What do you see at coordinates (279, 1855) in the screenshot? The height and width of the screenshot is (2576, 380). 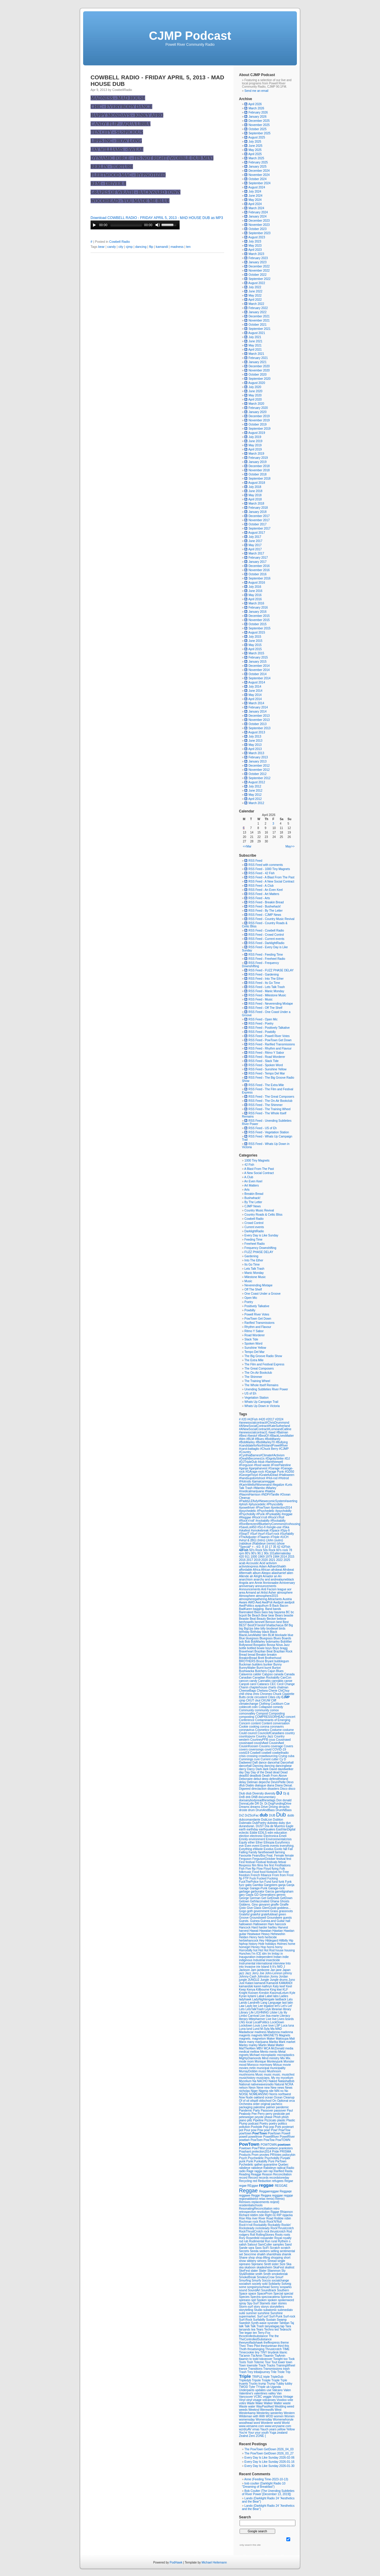 I see `Female` at bounding box center [279, 1855].